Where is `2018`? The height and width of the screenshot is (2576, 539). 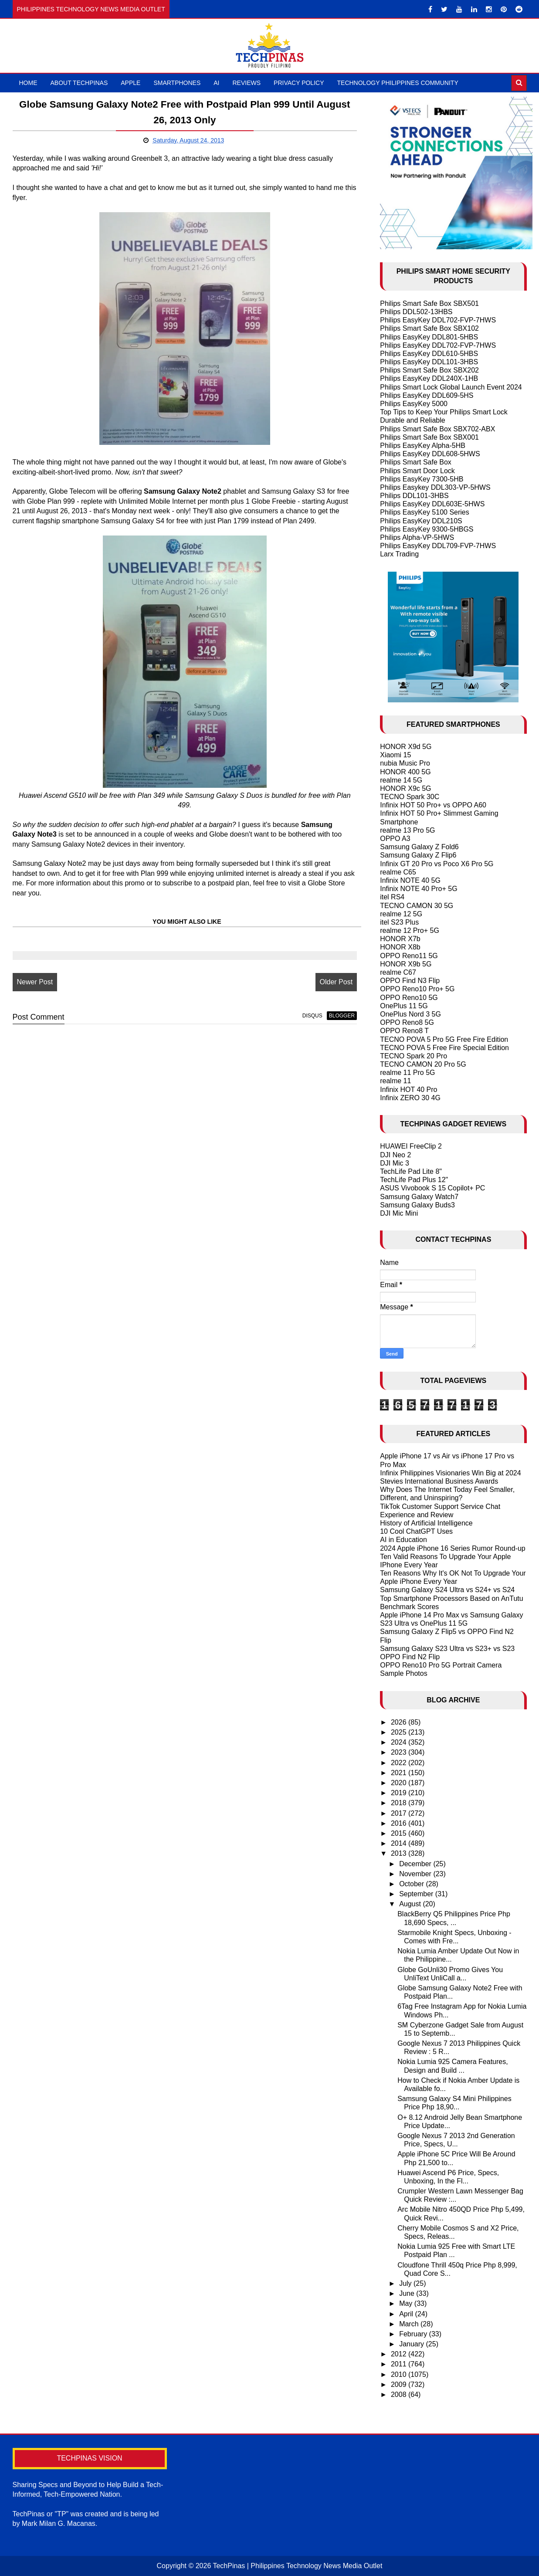
2018 is located at coordinates (399, 1803).